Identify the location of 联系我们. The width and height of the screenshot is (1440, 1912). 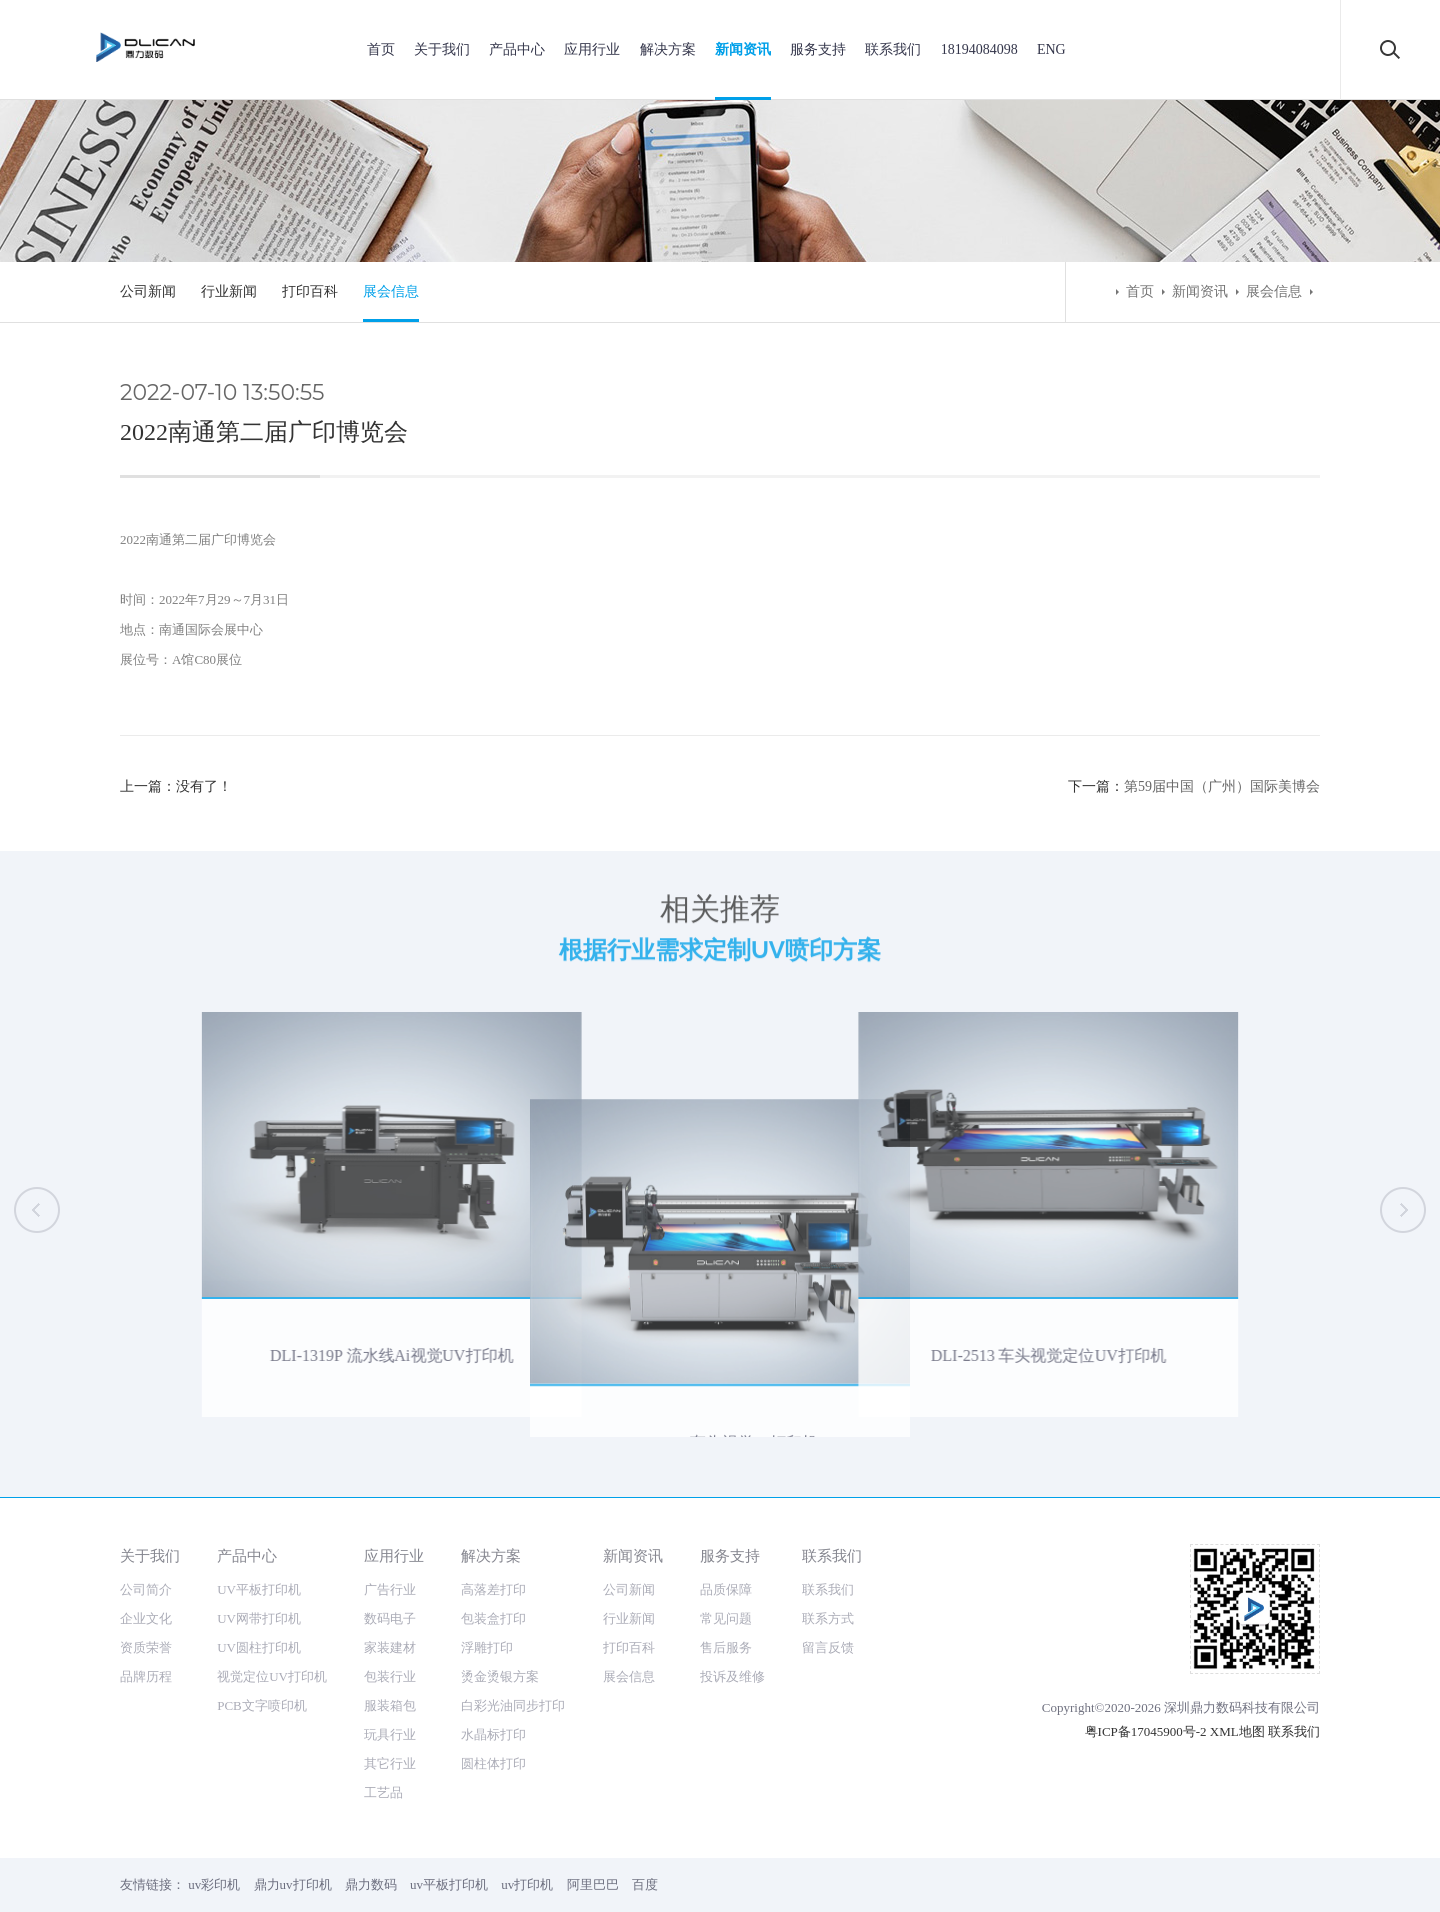
(893, 49).